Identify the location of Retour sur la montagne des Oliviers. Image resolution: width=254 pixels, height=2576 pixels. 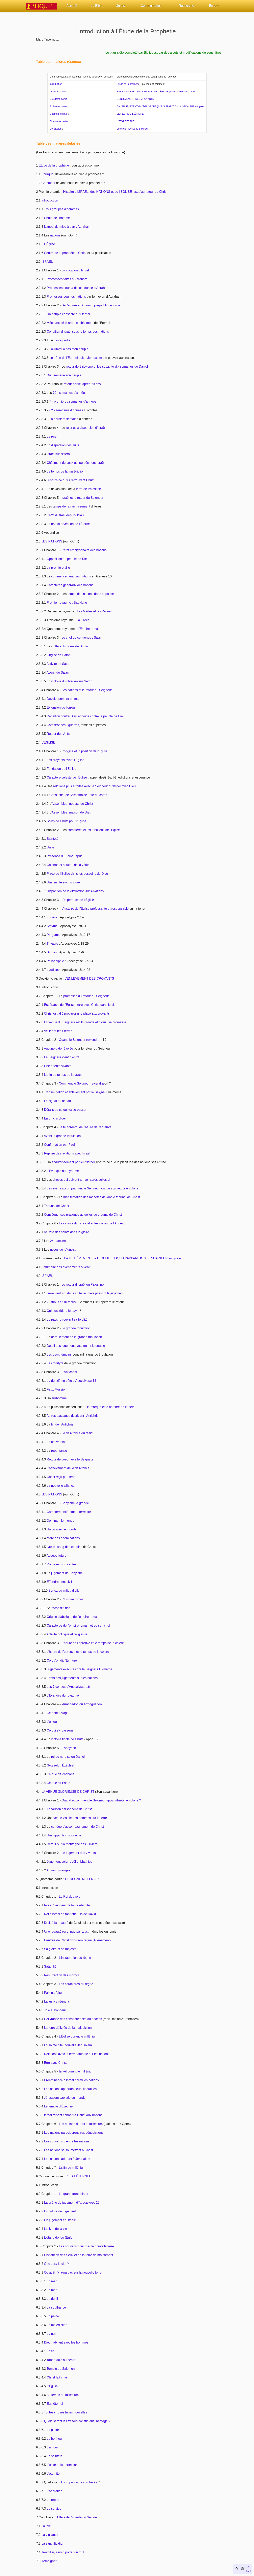
(72, 1844).